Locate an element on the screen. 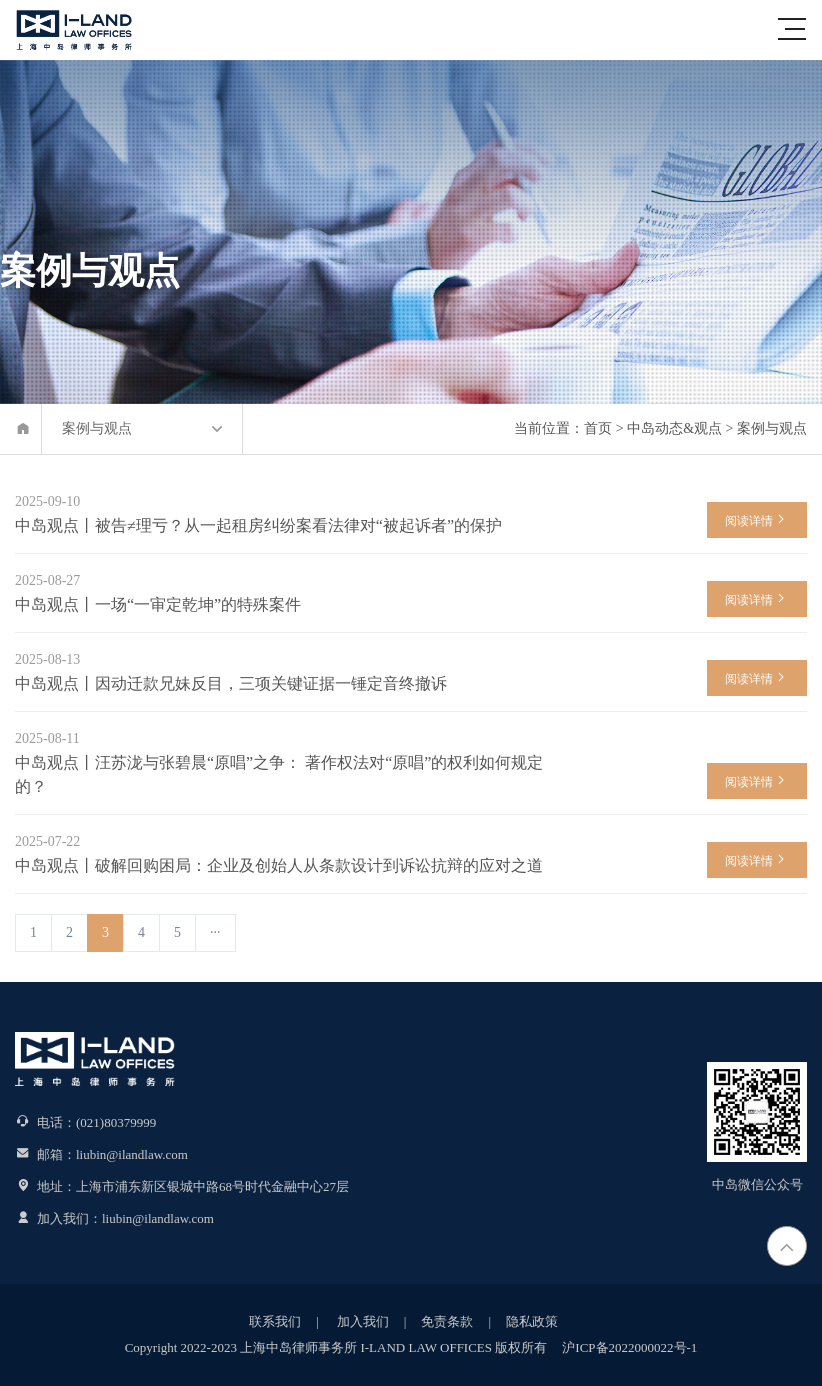  隐私政策 is located at coordinates (532, 1321).